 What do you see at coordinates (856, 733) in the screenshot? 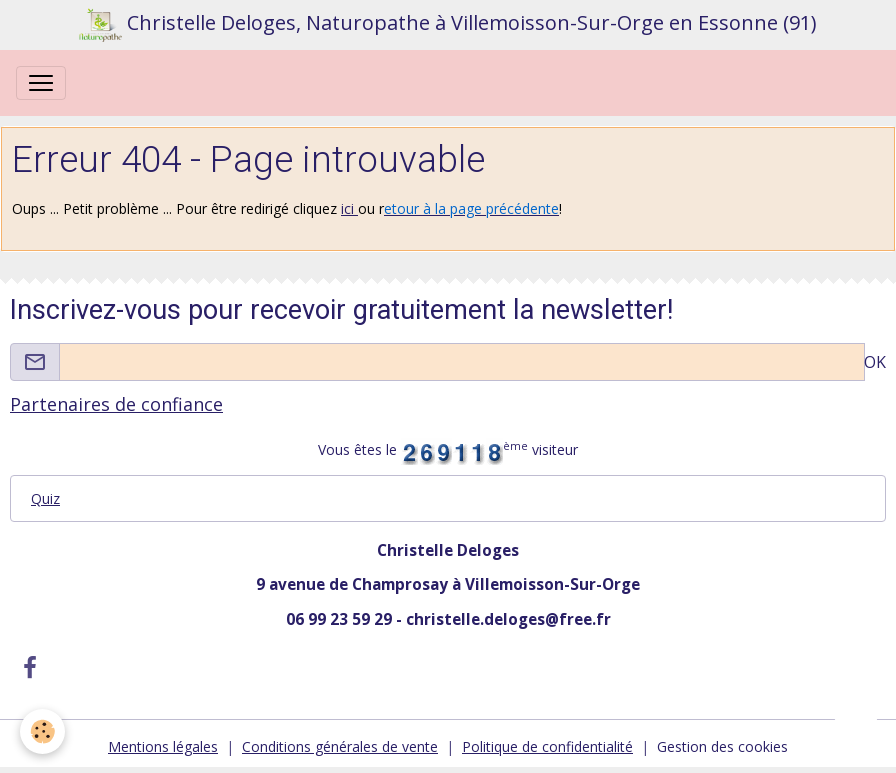
I see `[Scroll top]` at bounding box center [856, 733].